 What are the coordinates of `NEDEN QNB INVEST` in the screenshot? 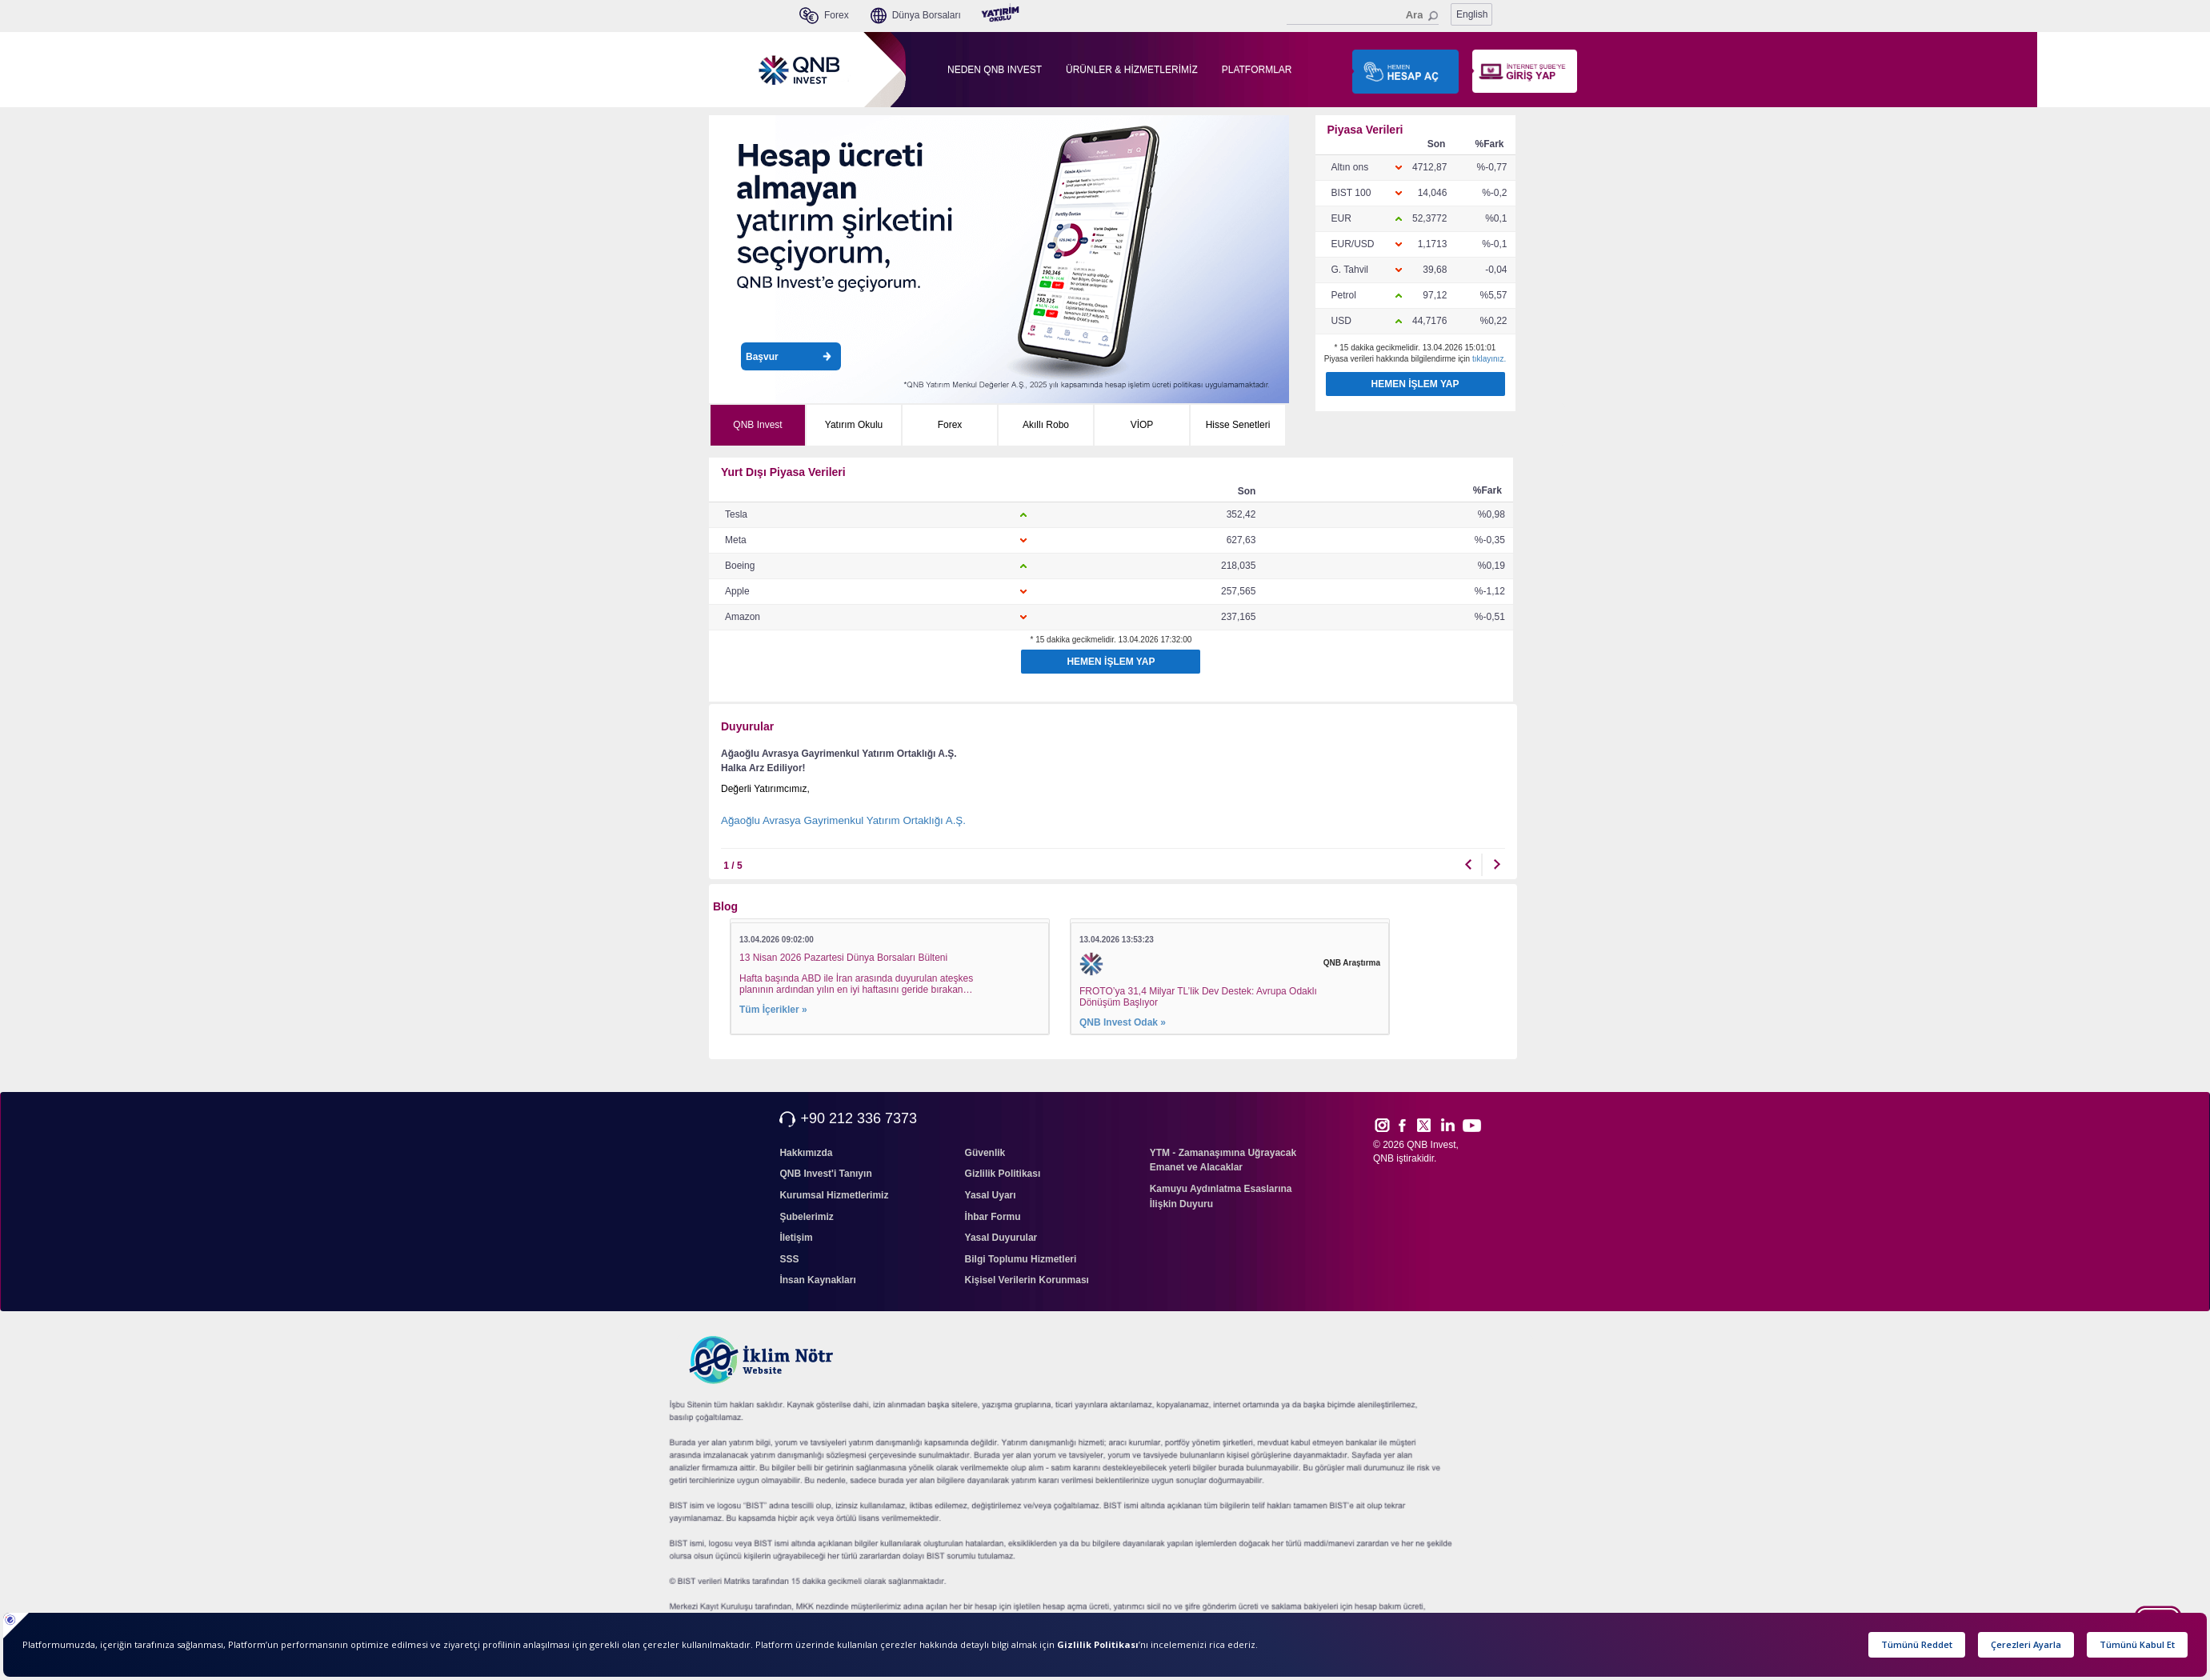 It's located at (994, 69).